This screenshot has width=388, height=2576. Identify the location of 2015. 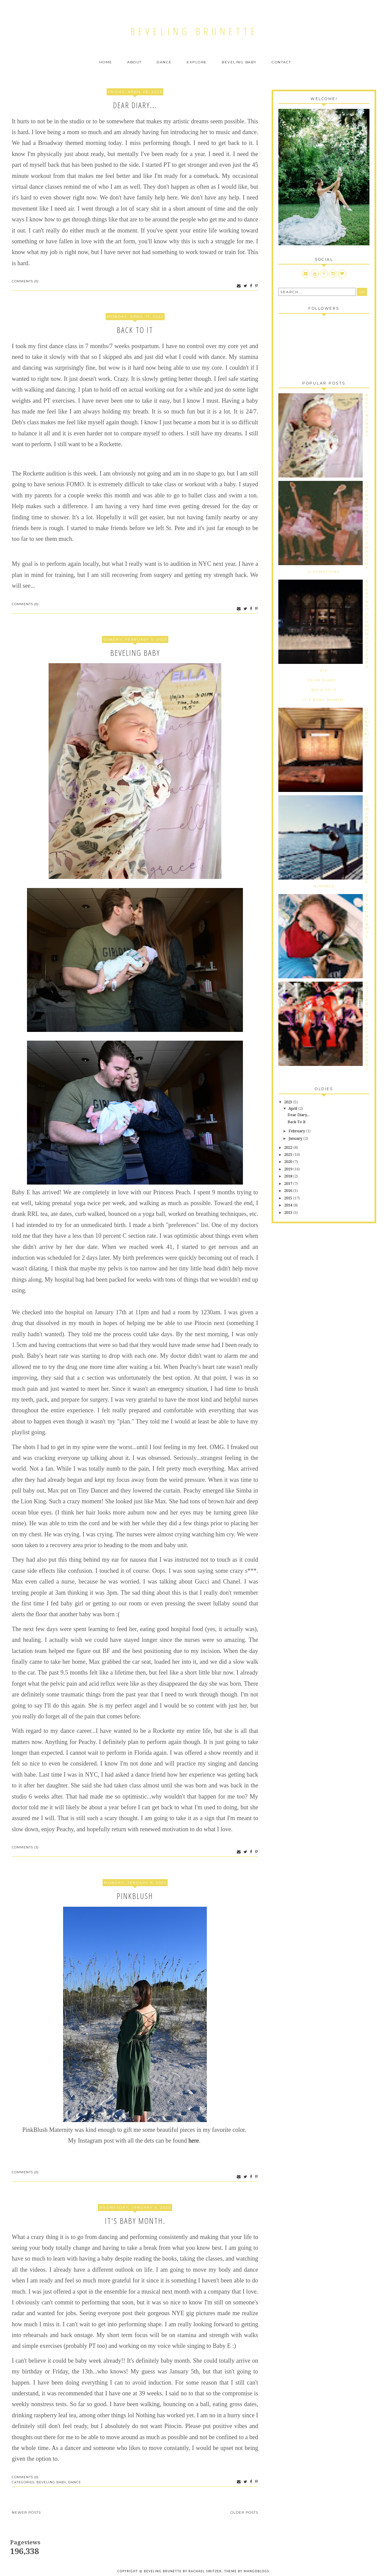
(288, 1198).